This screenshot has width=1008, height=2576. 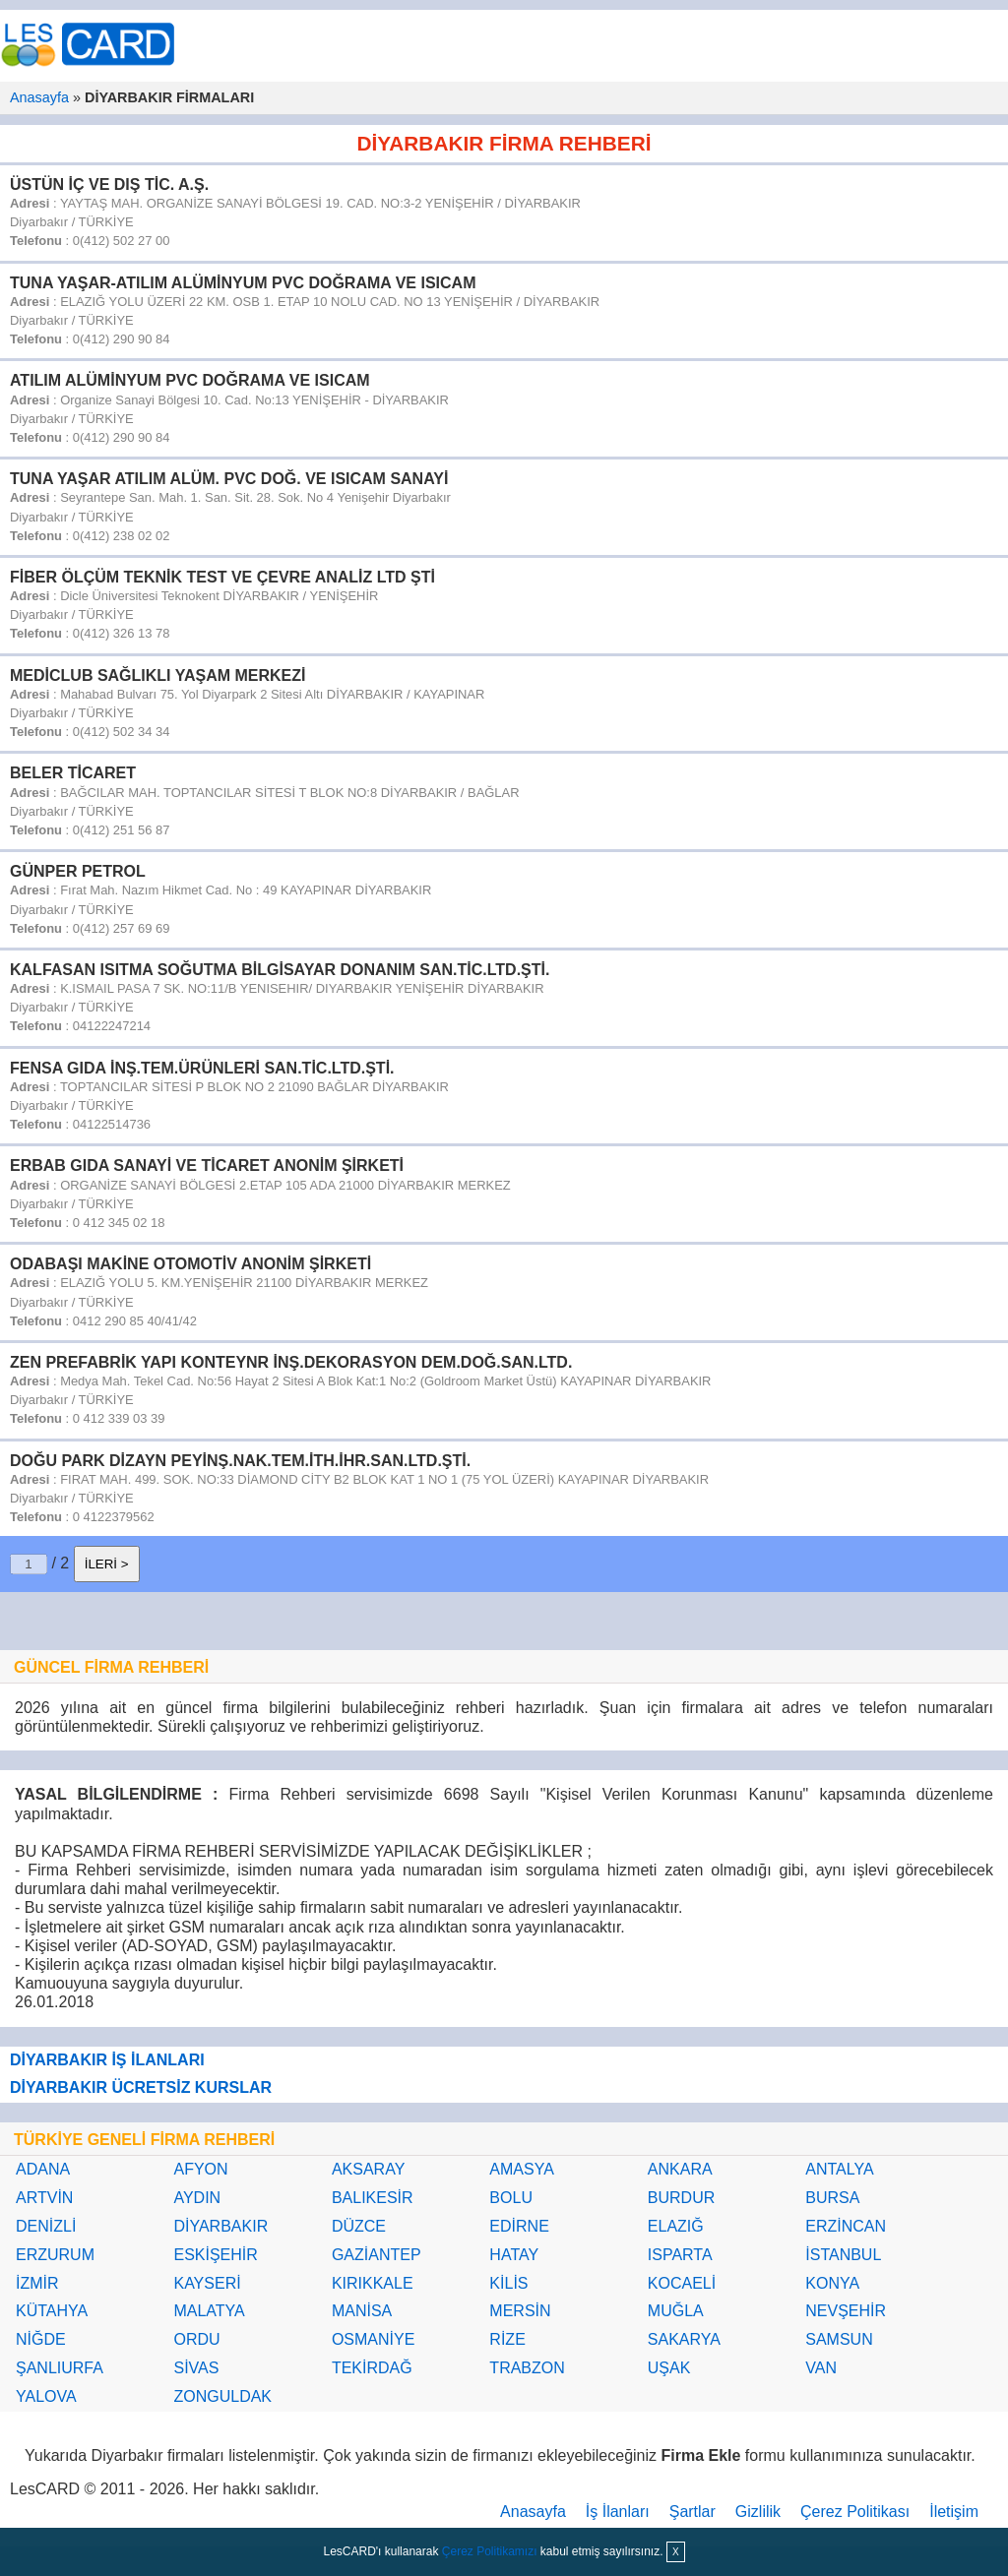 I want to click on ESKİŞEHİR, so click(x=215, y=2254).